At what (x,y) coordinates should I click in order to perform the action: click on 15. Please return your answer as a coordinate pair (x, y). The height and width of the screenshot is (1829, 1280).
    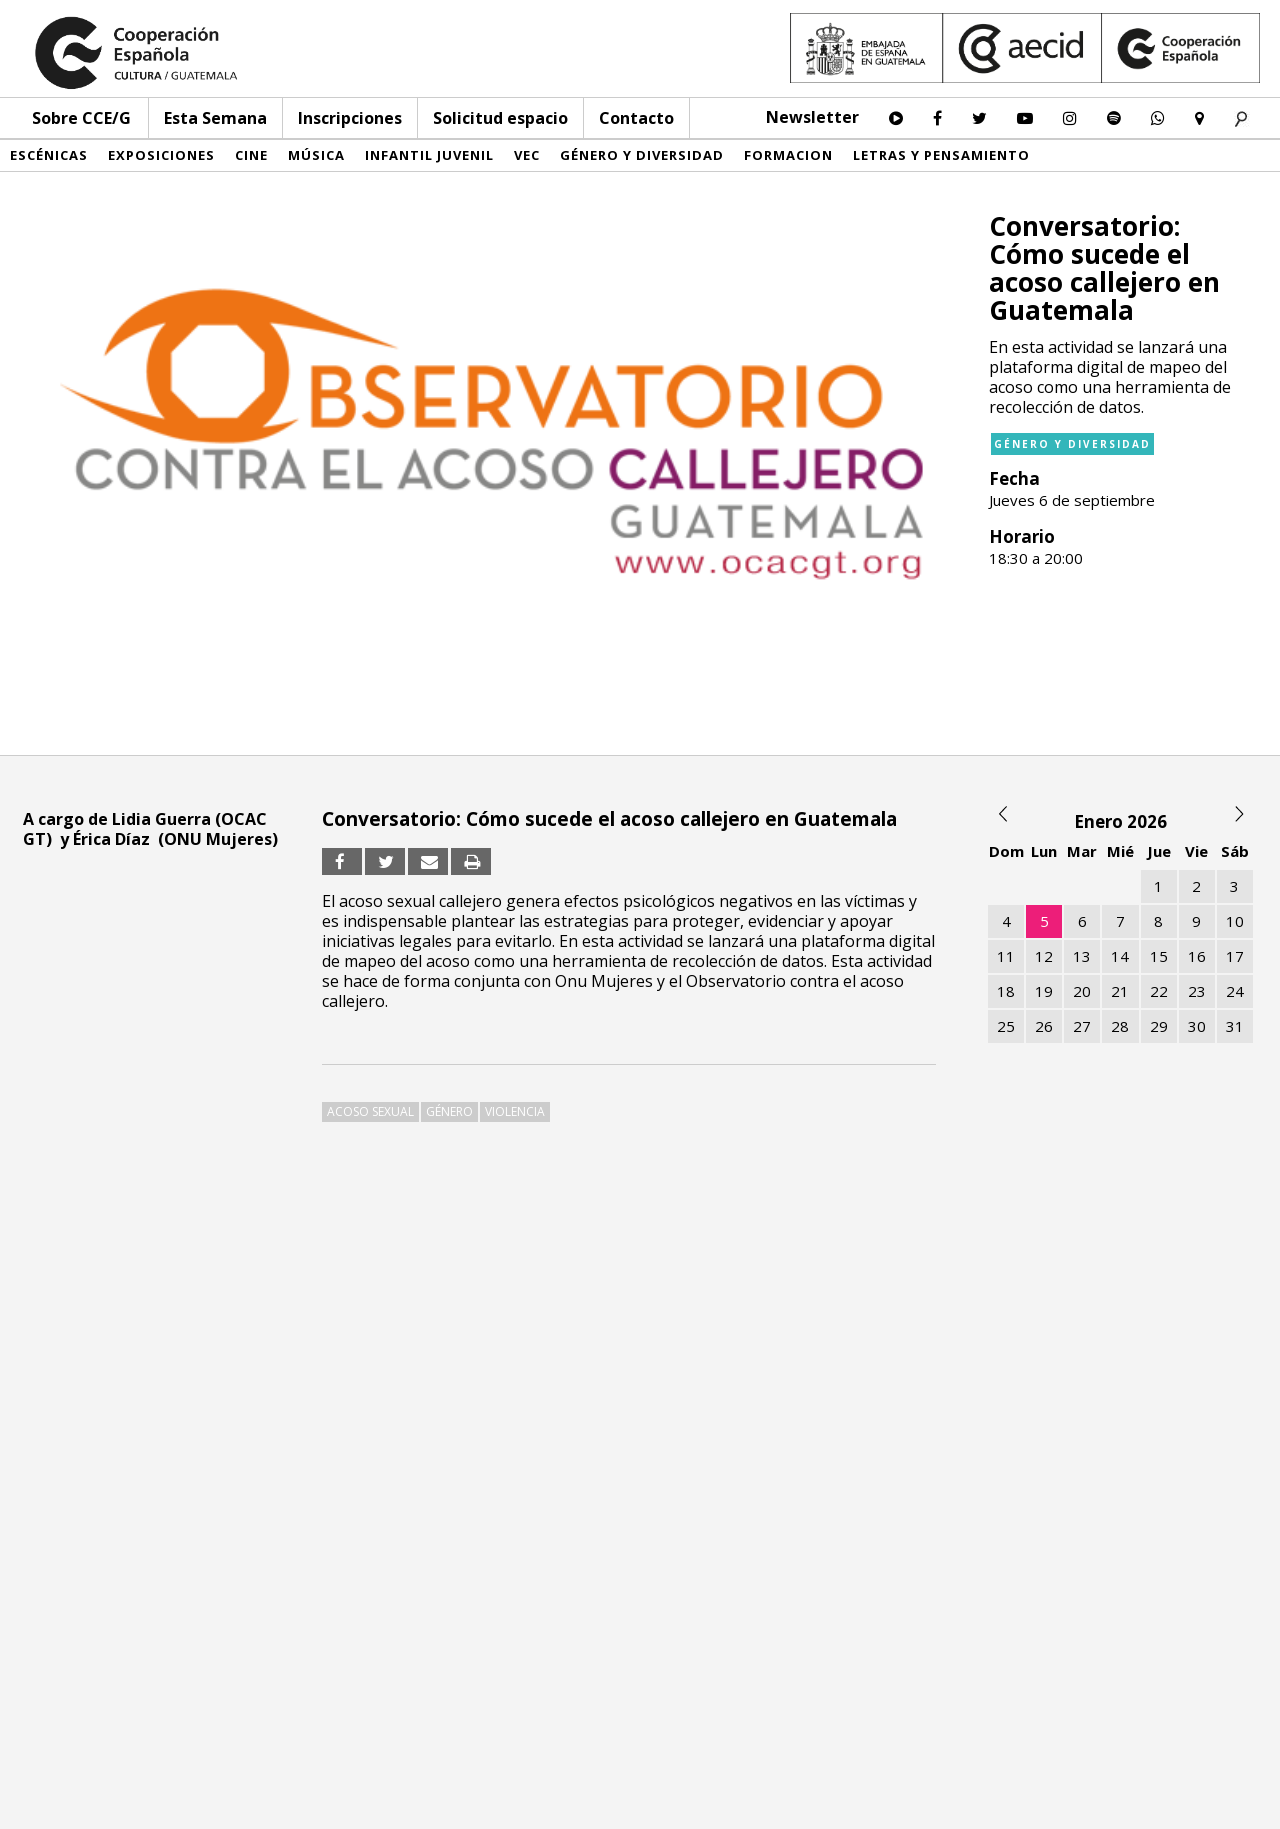
    Looking at the image, I should click on (1159, 956).